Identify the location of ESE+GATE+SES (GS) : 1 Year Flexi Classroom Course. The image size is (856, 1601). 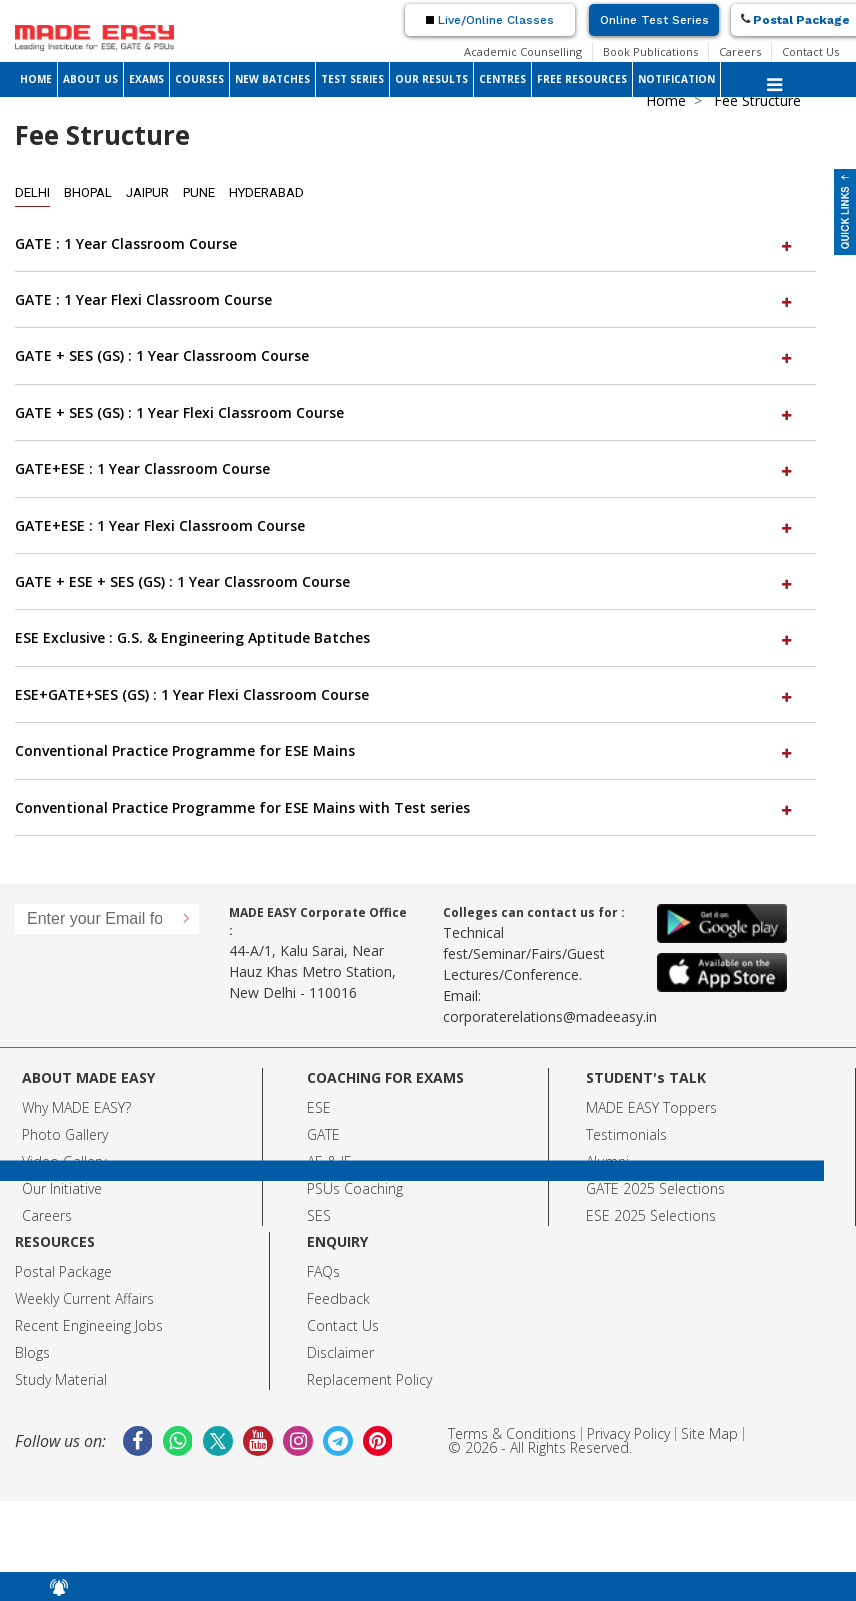
(405, 694).